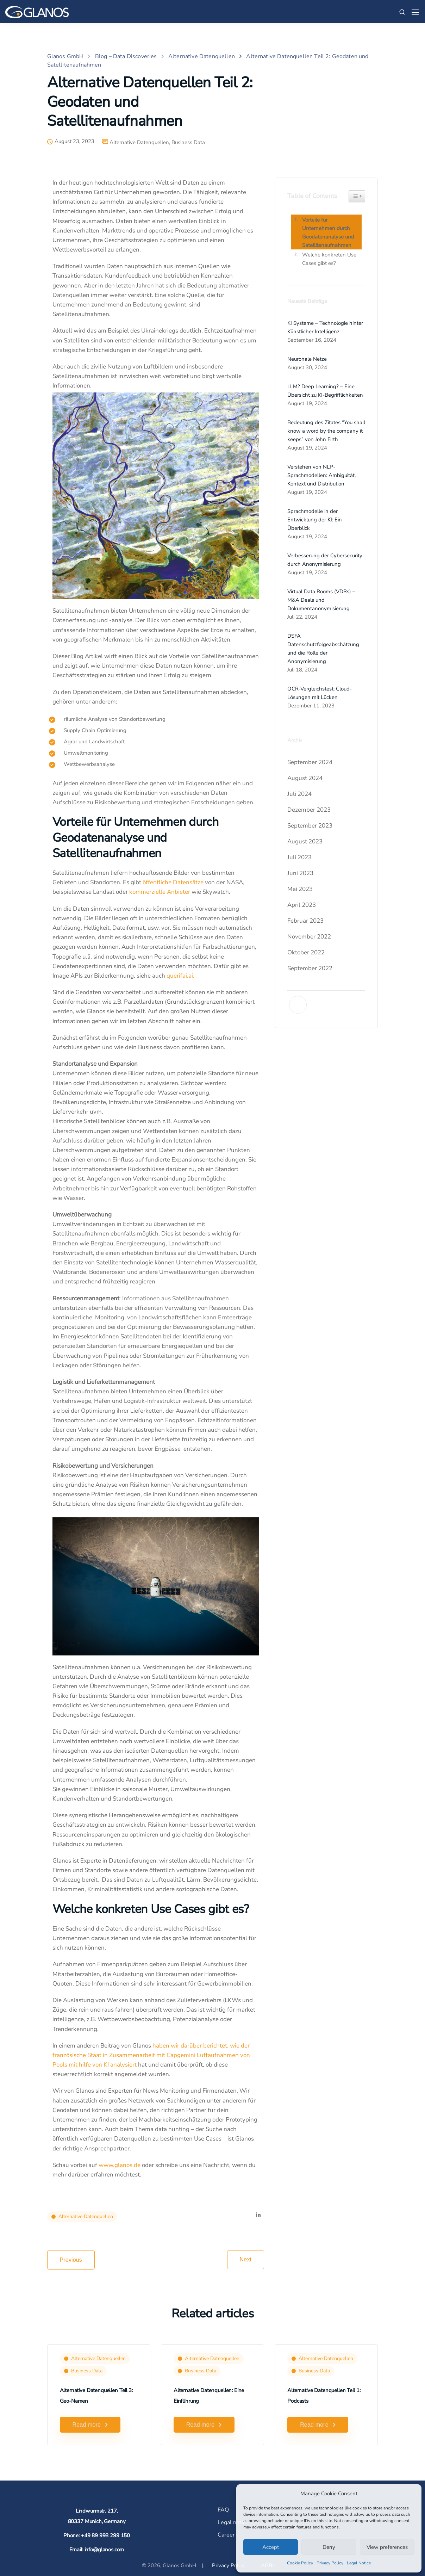  I want to click on September 2022, so click(309, 968).